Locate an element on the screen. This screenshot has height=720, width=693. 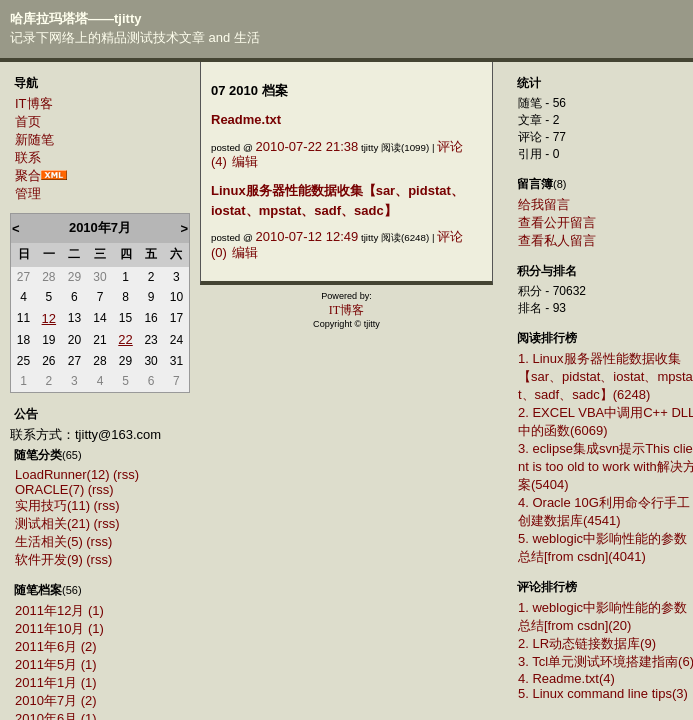
Readme.txt is located at coordinates (246, 119).